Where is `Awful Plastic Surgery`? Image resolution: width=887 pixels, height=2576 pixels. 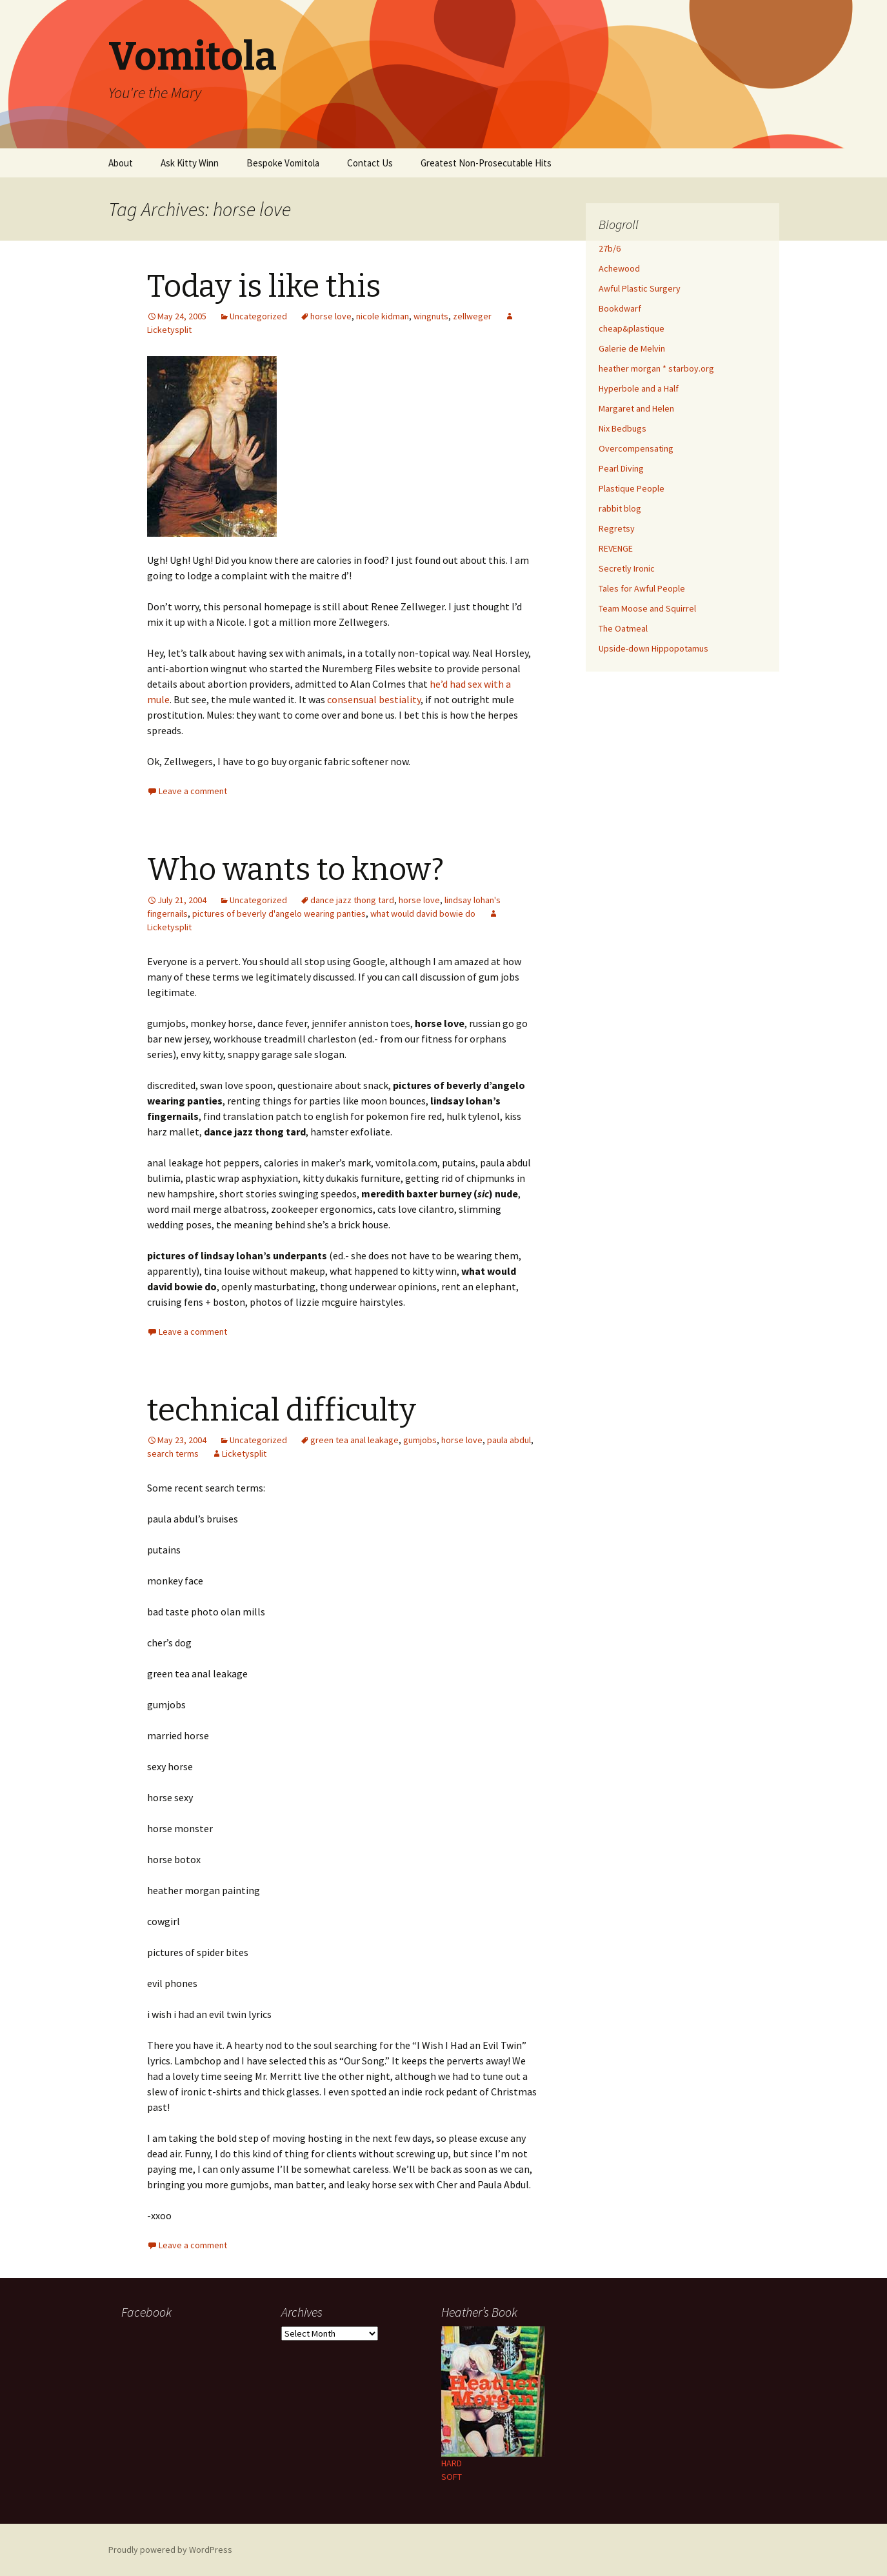 Awful Plastic Surgery is located at coordinates (640, 288).